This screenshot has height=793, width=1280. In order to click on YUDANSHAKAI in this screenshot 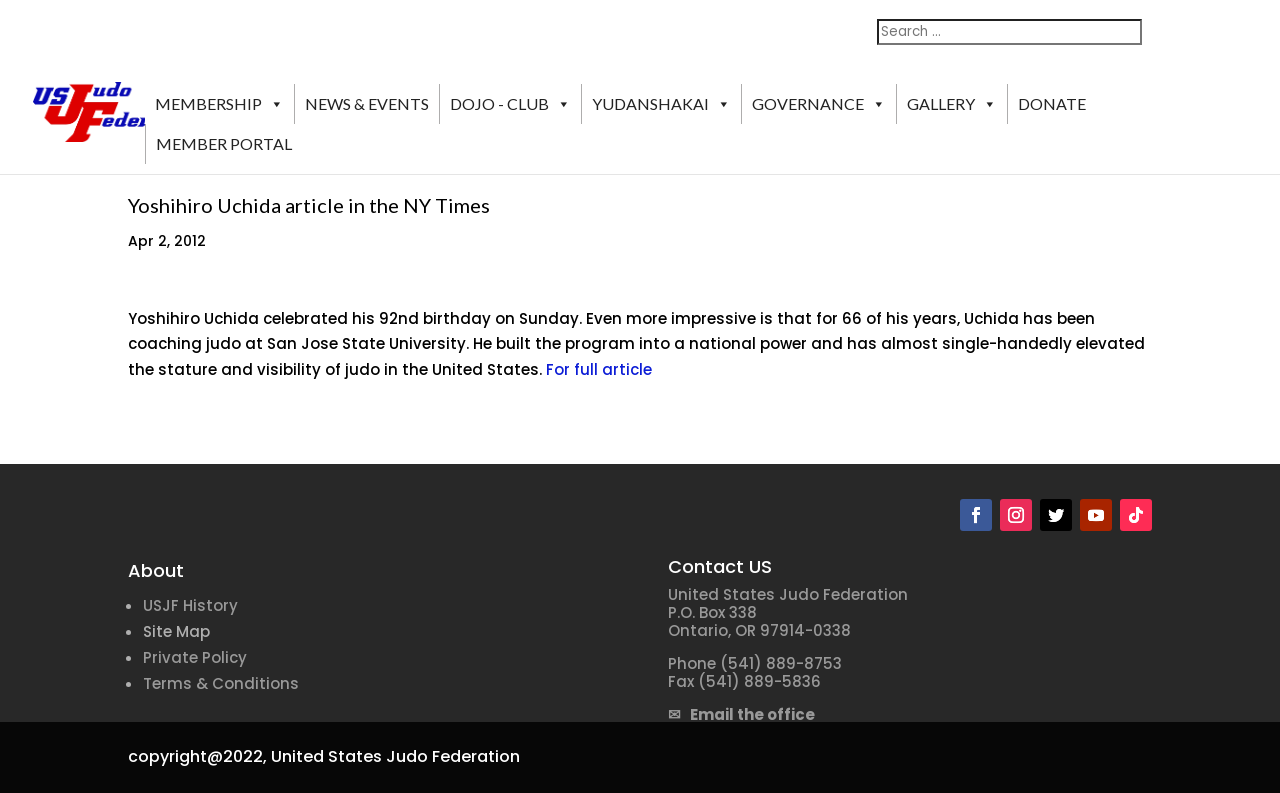, I will do `click(661, 104)`.